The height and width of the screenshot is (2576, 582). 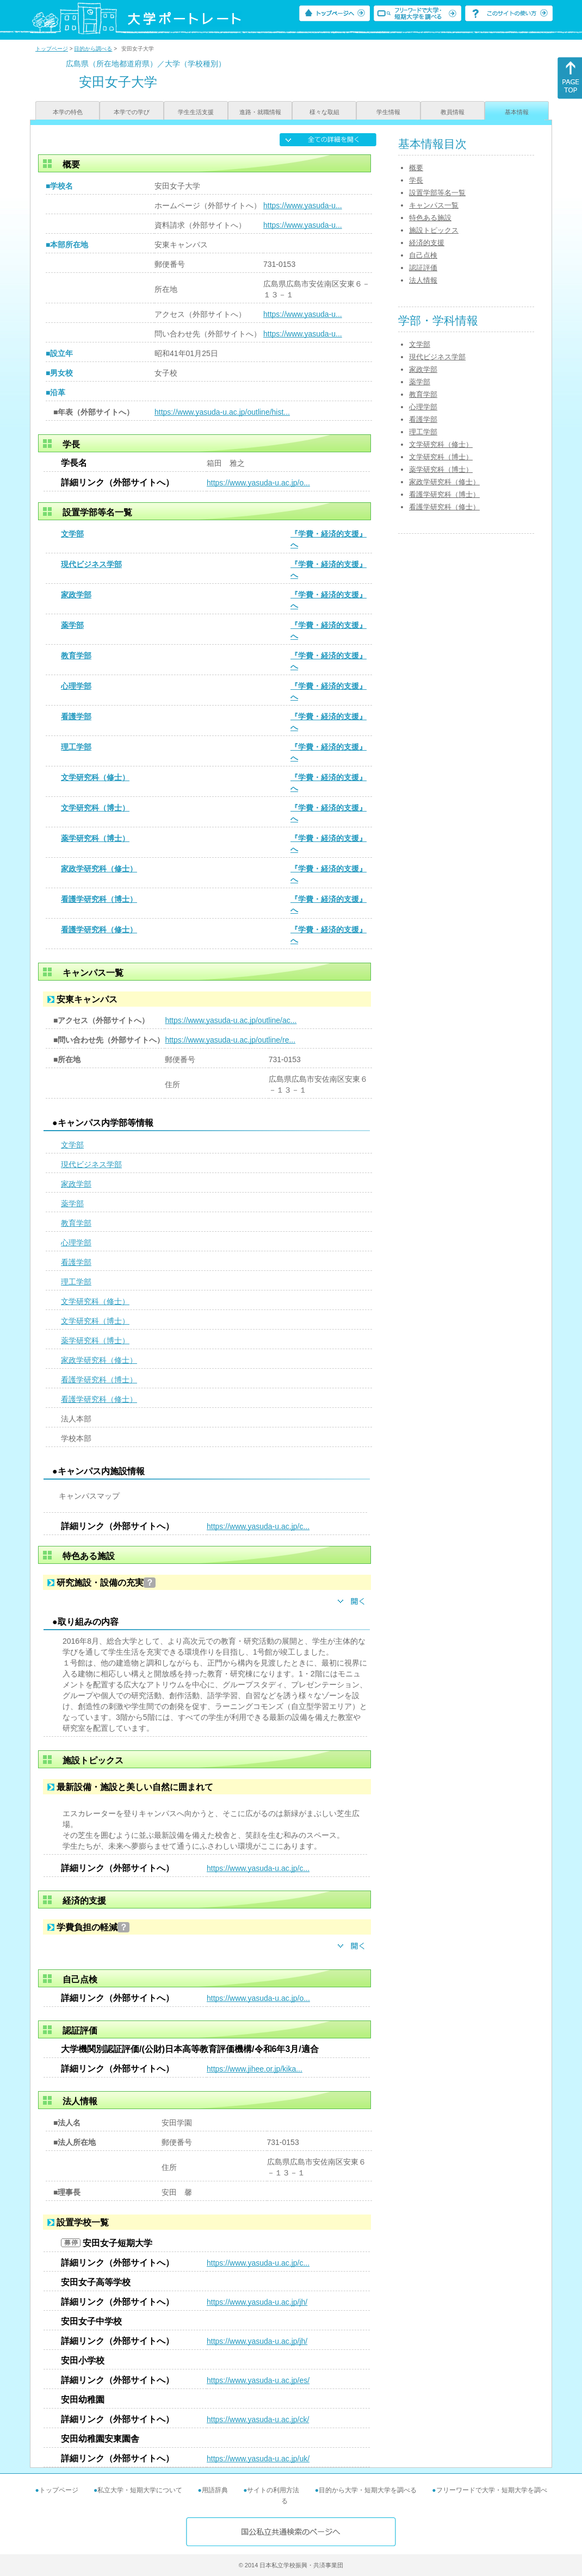 I want to click on 文学研究科（博士）, so click(x=95, y=807).